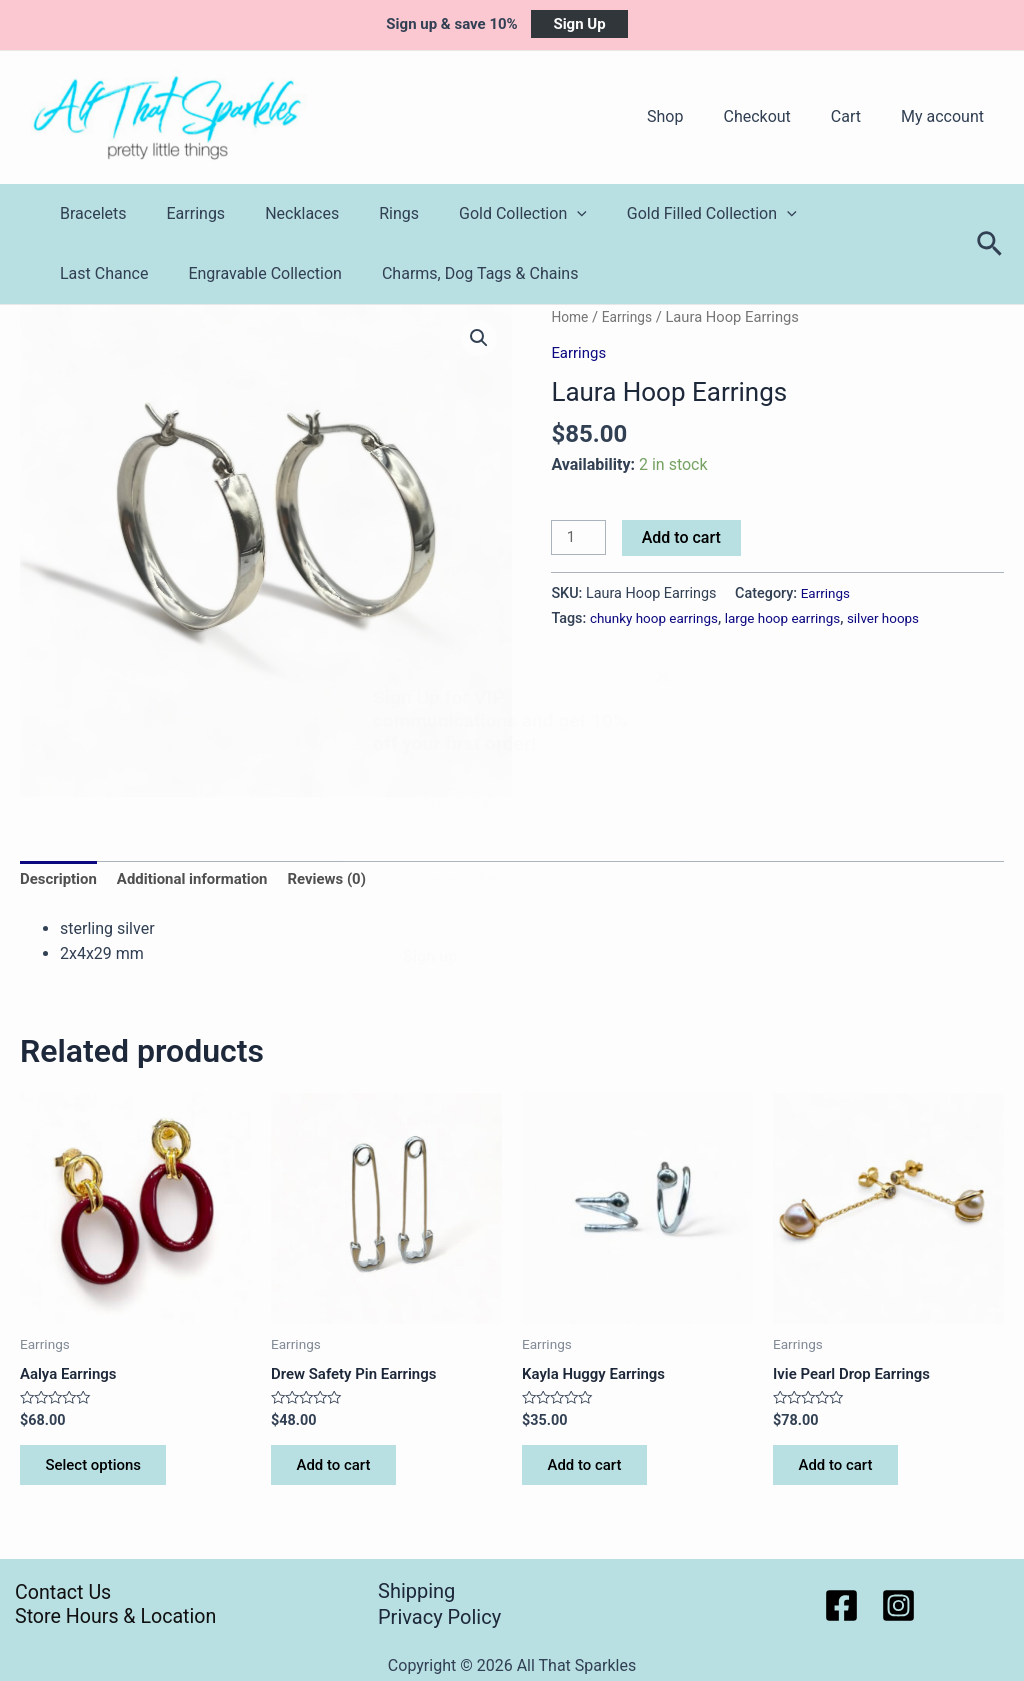 Image resolution: width=1024 pixels, height=1681 pixels. Describe the element at coordinates (340, 273) in the screenshot. I see `Charms, Dog Tags & Chains` at that location.